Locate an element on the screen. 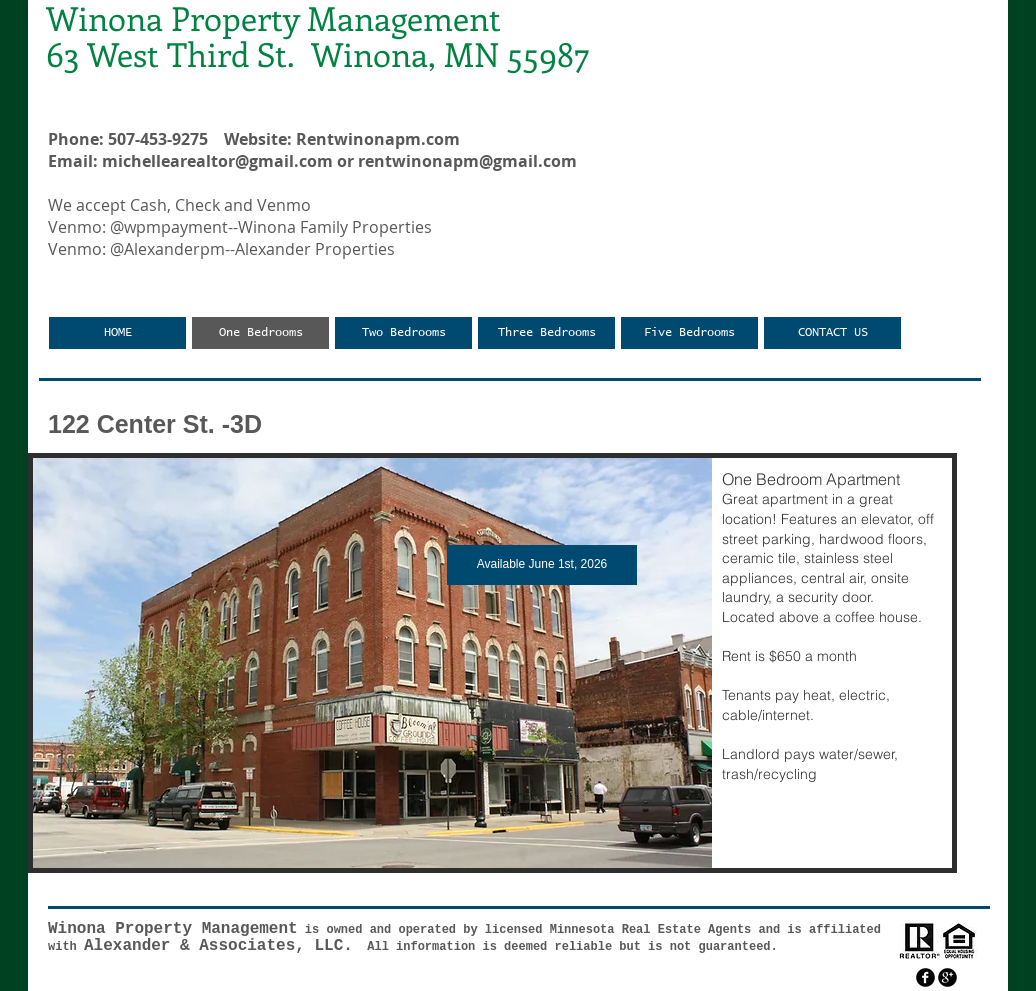 The image size is (1036, 991). rentwinonapm@gmail.com is located at coordinates (467, 161).